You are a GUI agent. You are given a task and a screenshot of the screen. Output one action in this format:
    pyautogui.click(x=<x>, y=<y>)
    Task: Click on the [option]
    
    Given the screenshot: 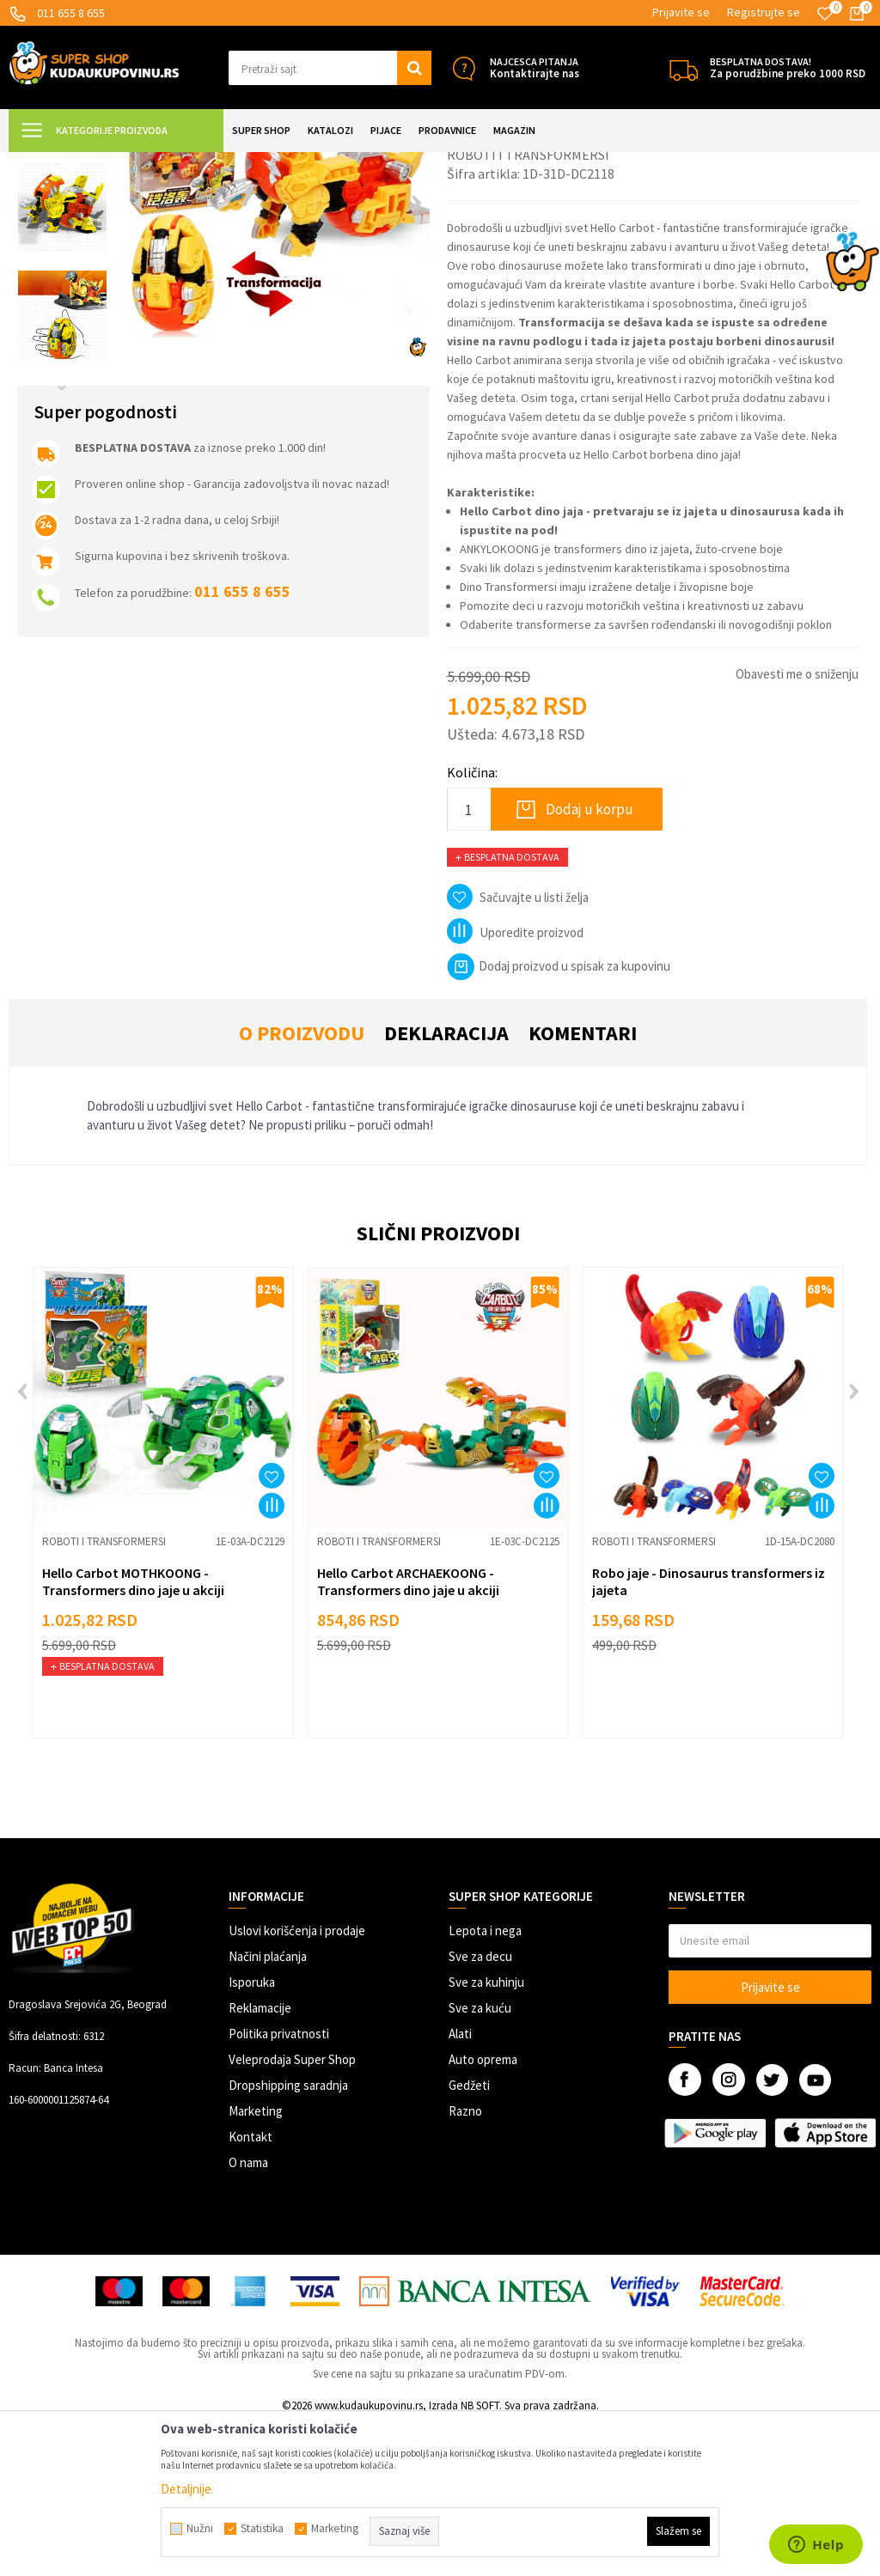 What is the action you would take?
    pyautogui.click(x=62, y=252)
    